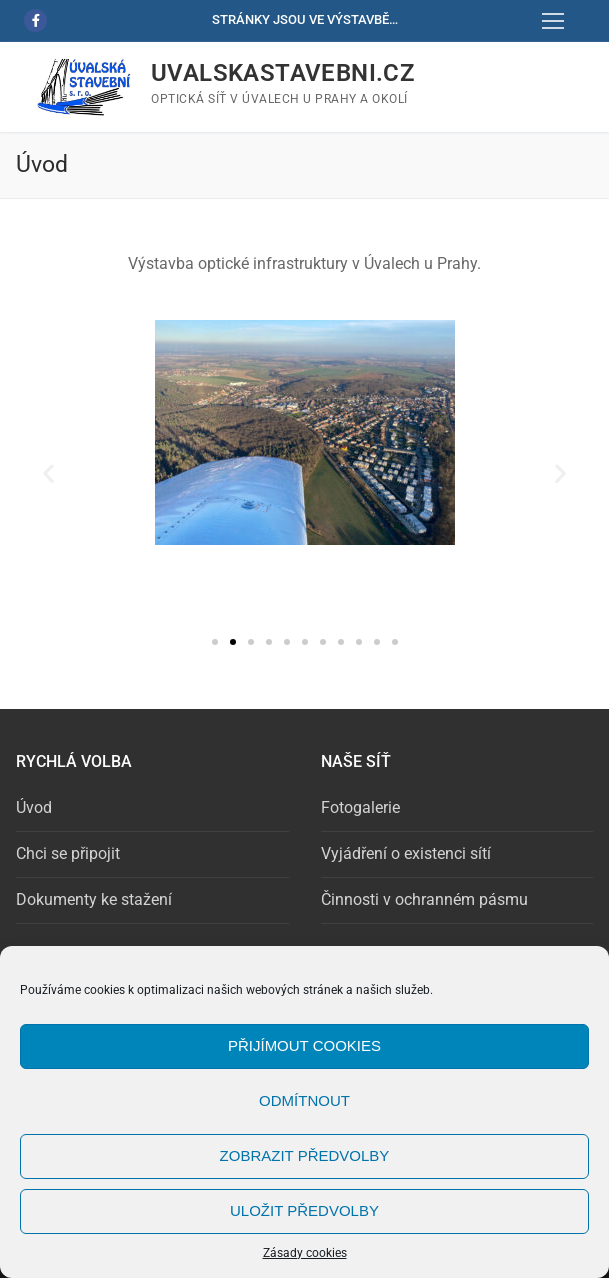  What do you see at coordinates (68, 853) in the screenshot?
I see `Chci se připojit` at bounding box center [68, 853].